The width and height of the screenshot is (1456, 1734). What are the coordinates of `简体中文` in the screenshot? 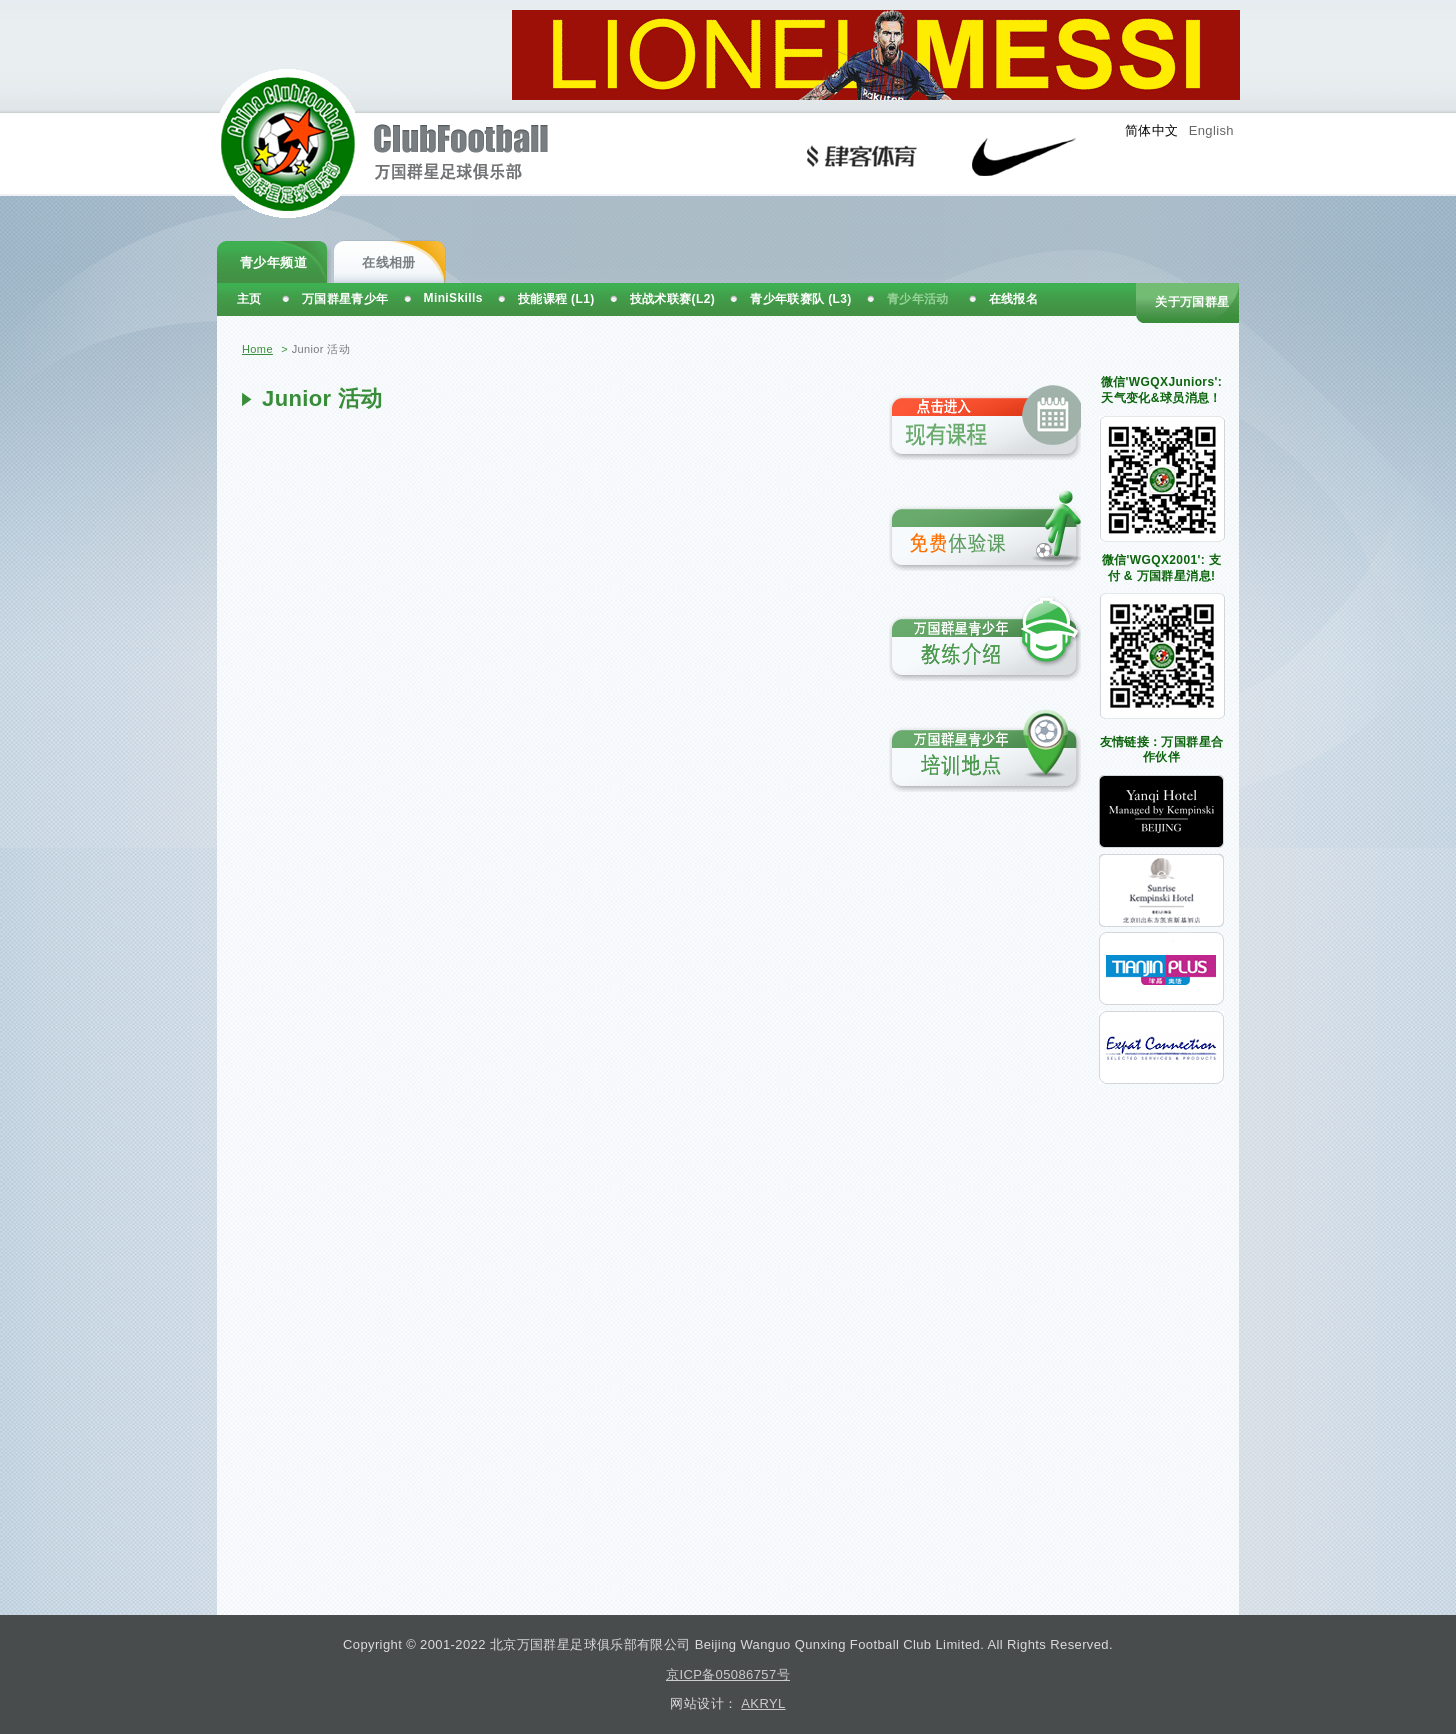 It's located at (1152, 130).